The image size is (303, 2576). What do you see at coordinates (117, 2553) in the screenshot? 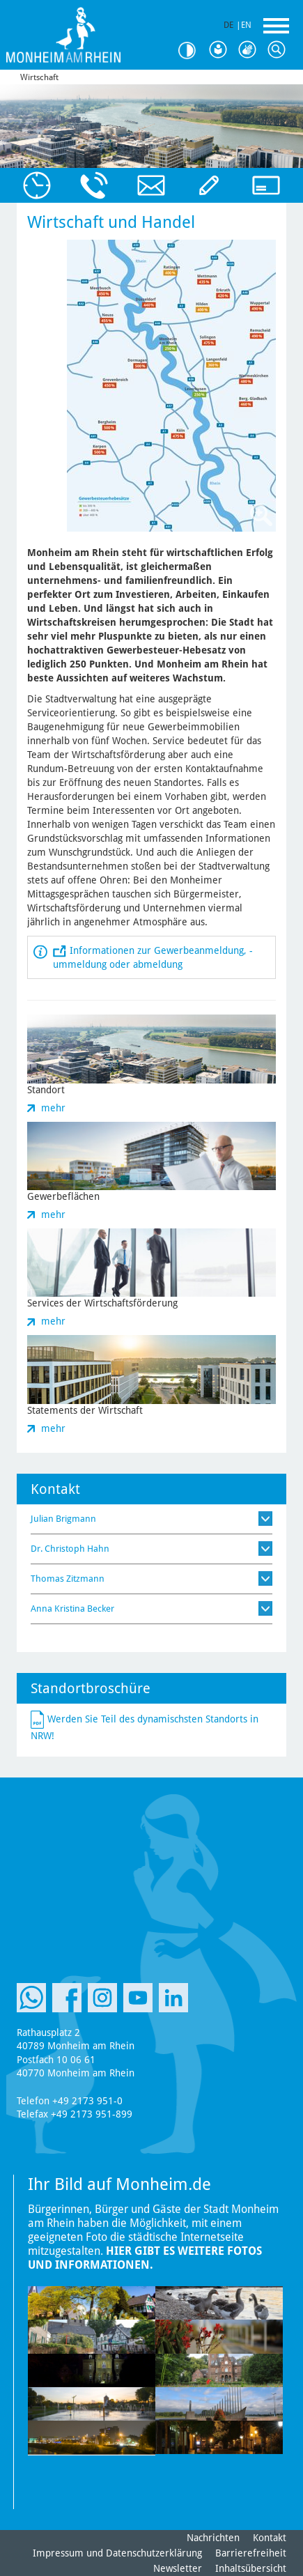
I see `Impressum und Datenschutzerklärung` at bounding box center [117, 2553].